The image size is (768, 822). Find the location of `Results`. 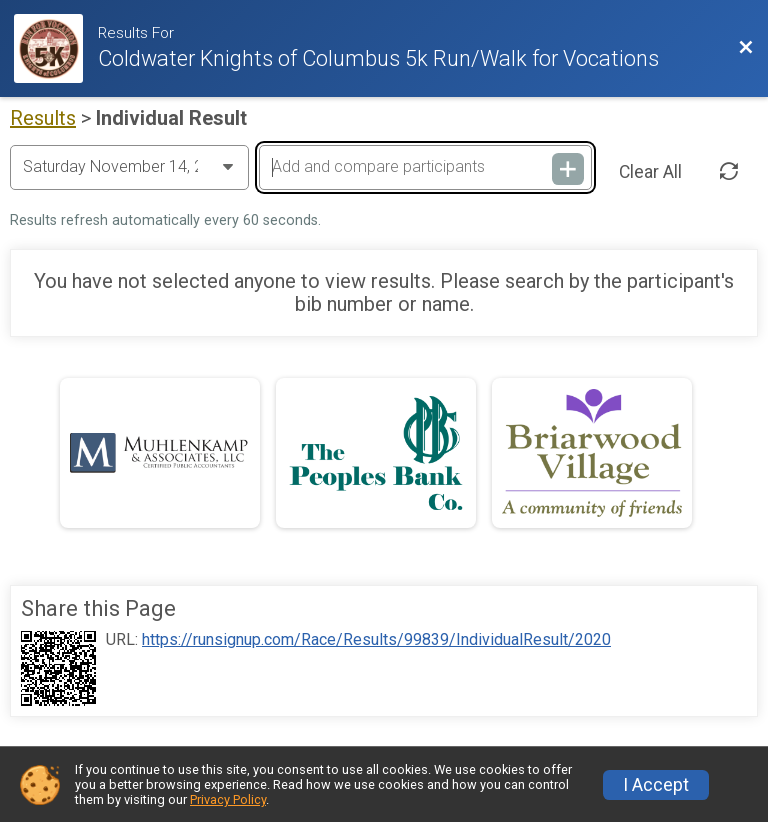

Results is located at coordinates (43, 118).